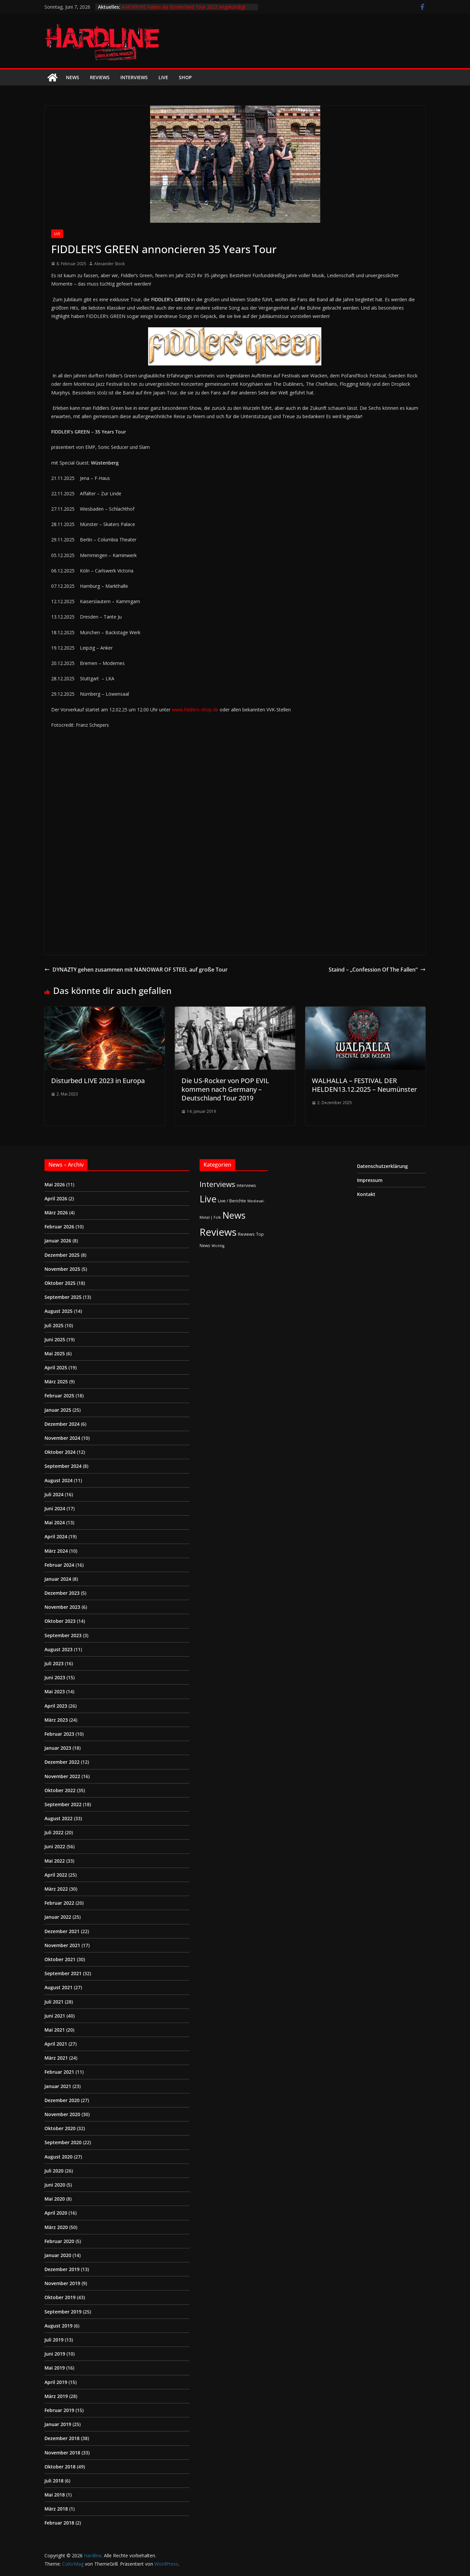 The image size is (470, 2576). I want to click on Dezember 2019, so click(62, 2269).